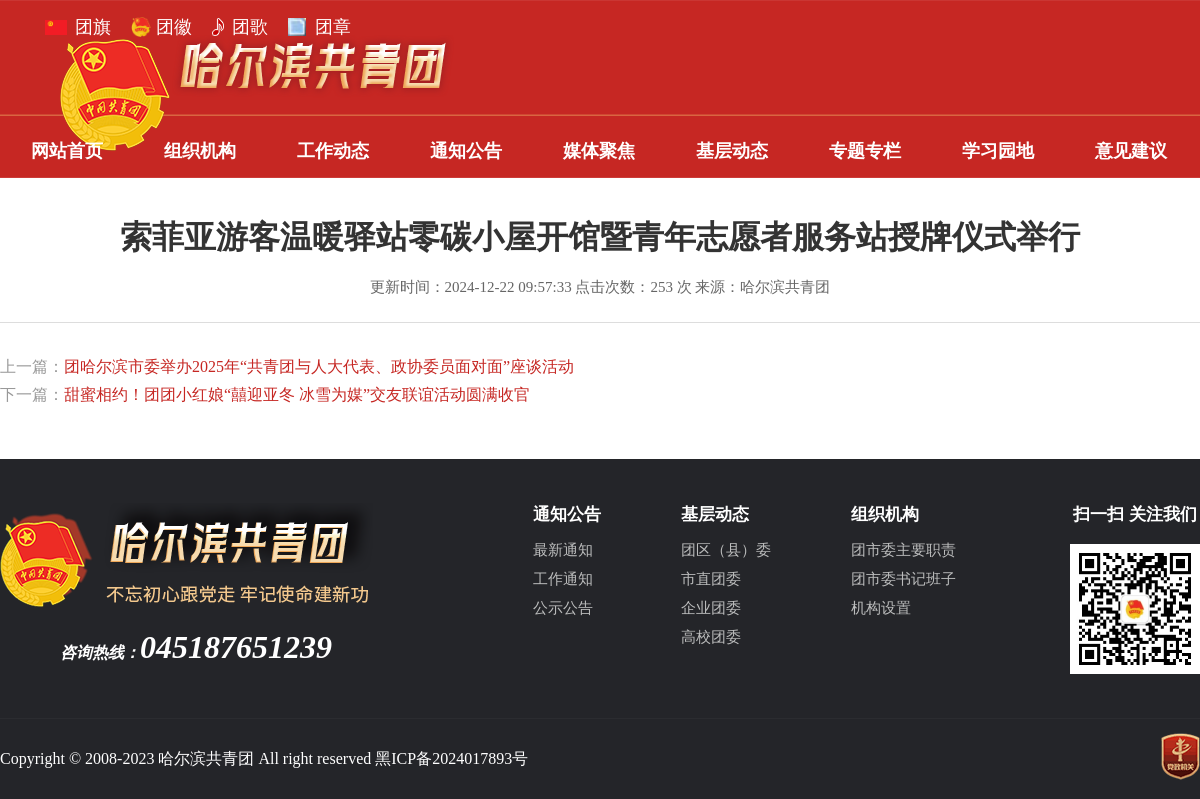 The height and width of the screenshot is (799, 1200). I want to click on 高校团委, so click(711, 637).